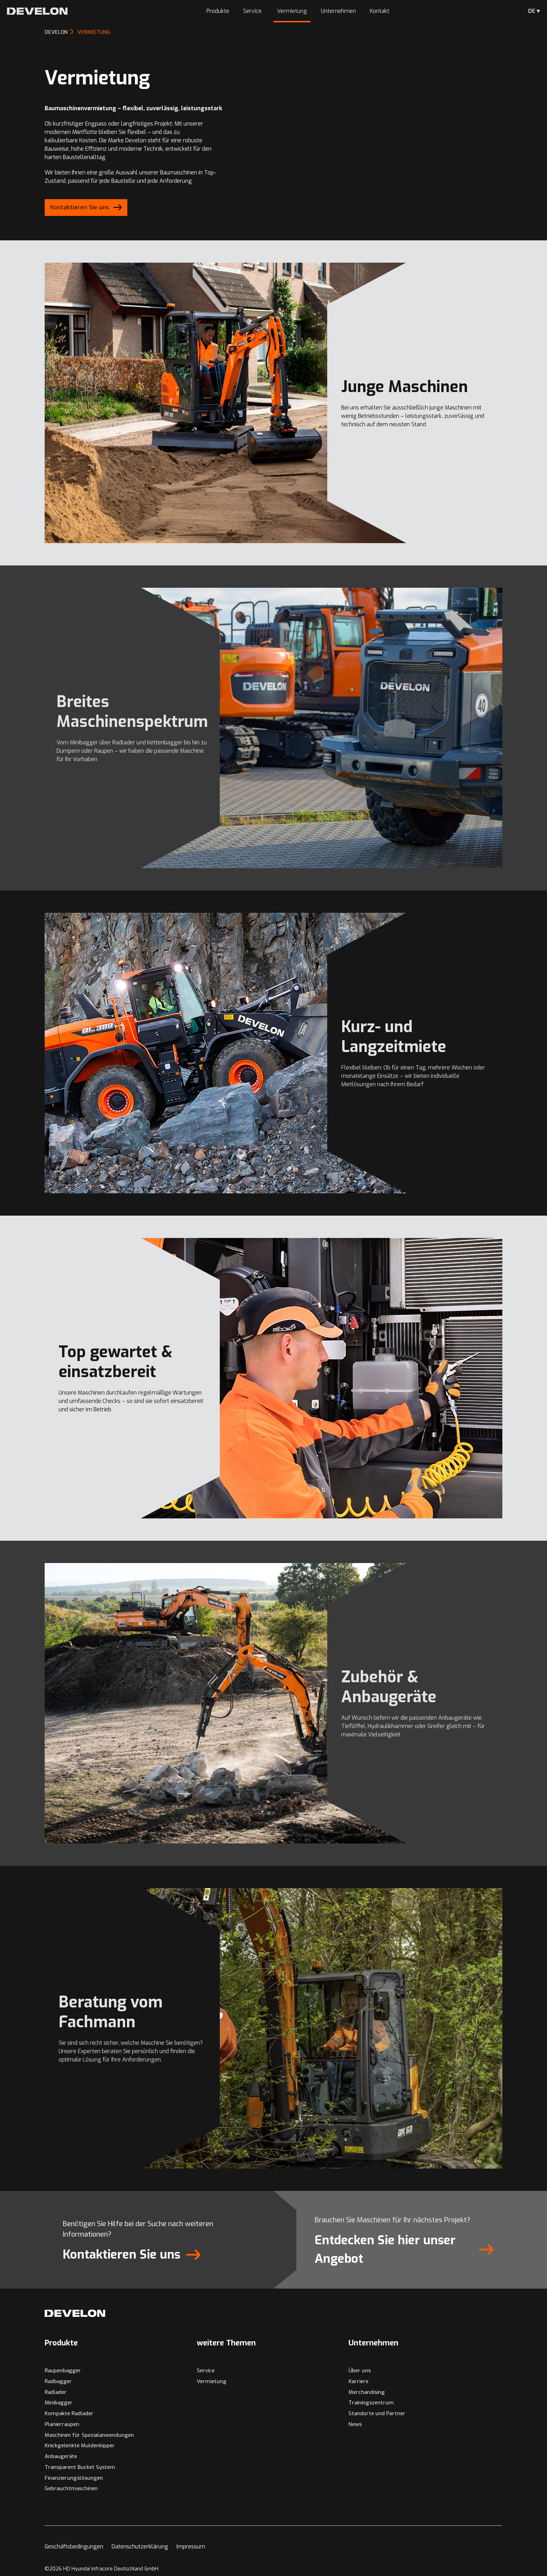 The height and width of the screenshot is (2576, 547). Describe the element at coordinates (377, 2413) in the screenshot. I see `Standorte und Partner` at that location.